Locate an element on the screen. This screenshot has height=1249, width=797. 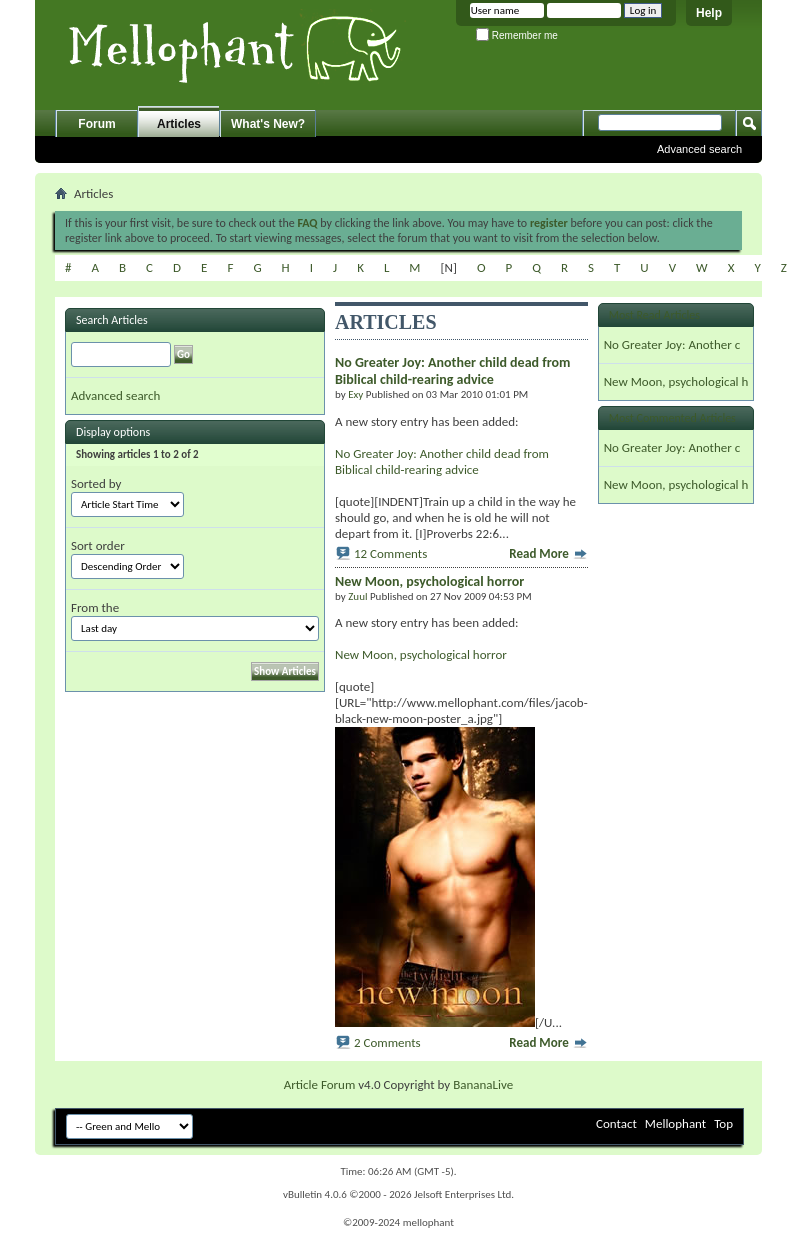
Sort order is located at coordinates (98, 545).